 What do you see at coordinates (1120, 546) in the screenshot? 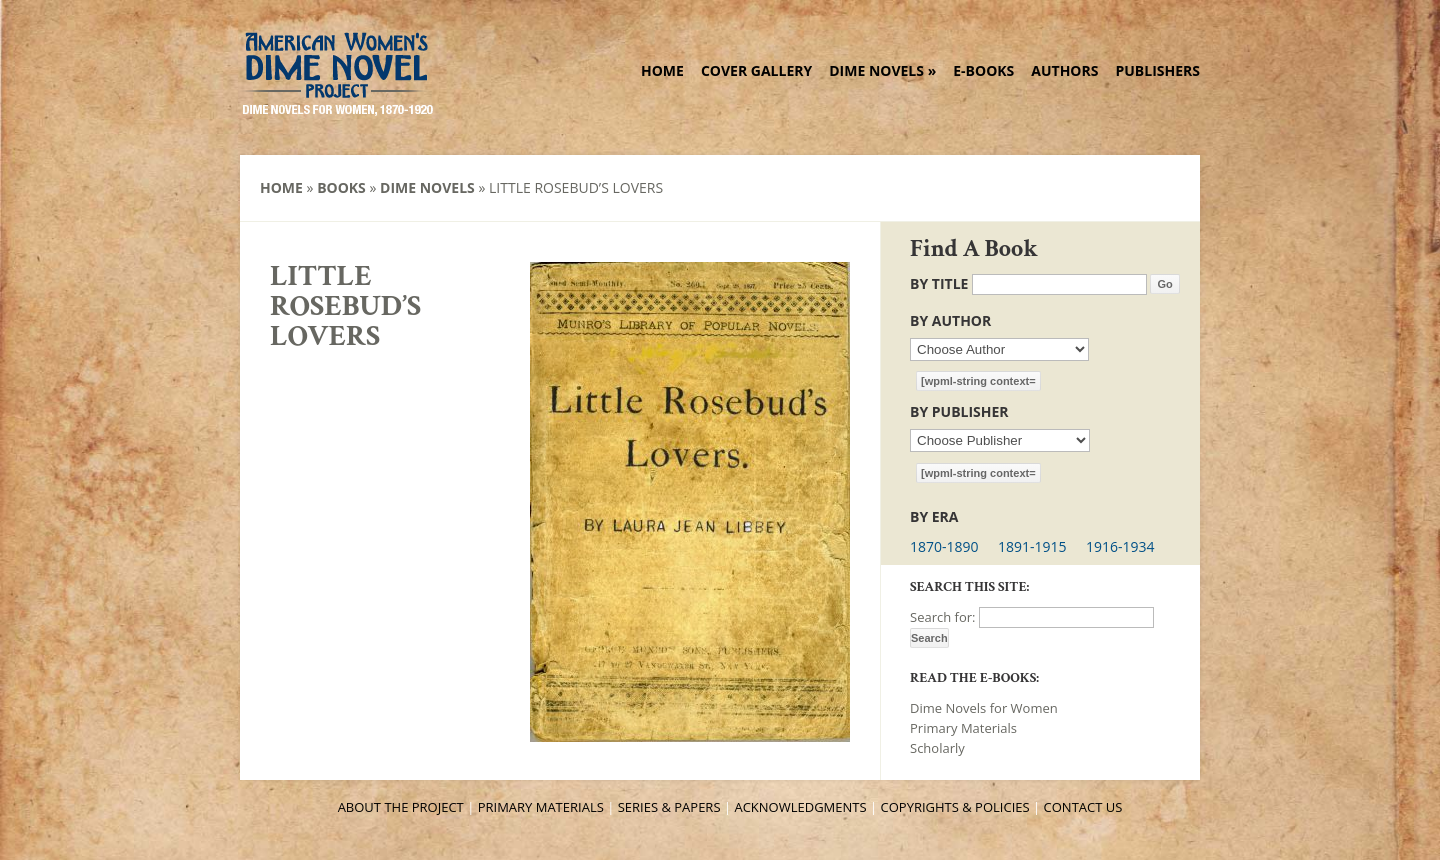
I see `1916-1934` at bounding box center [1120, 546].